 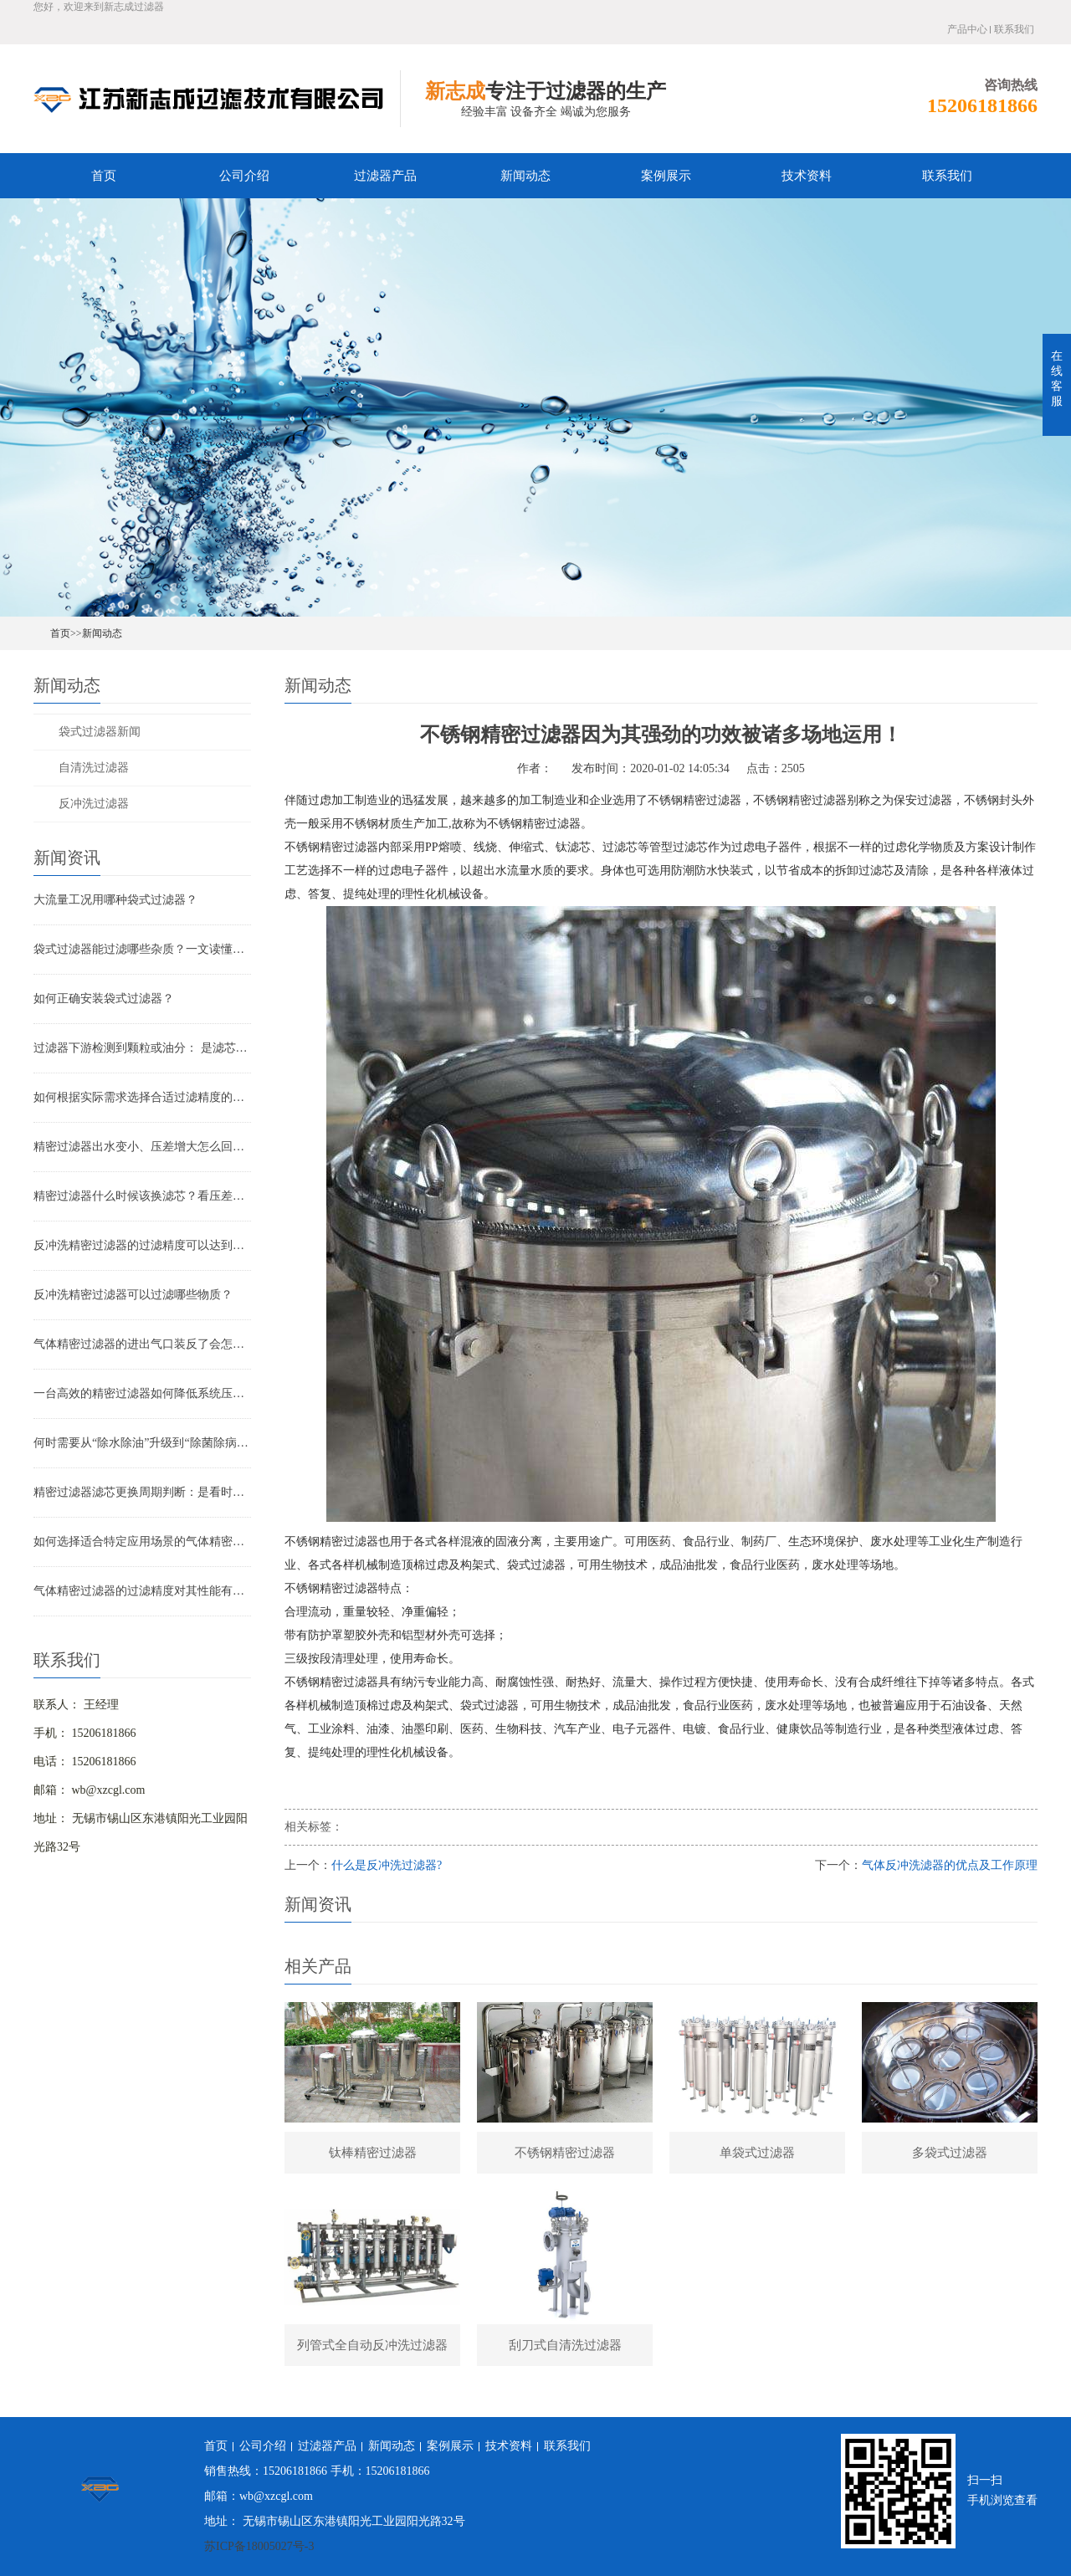 What do you see at coordinates (142, 1443) in the screenshot?
I see `何时需要从“除水除油”升级到“除菌除病毒”过滤器？` at bounding box center [142, 1443].